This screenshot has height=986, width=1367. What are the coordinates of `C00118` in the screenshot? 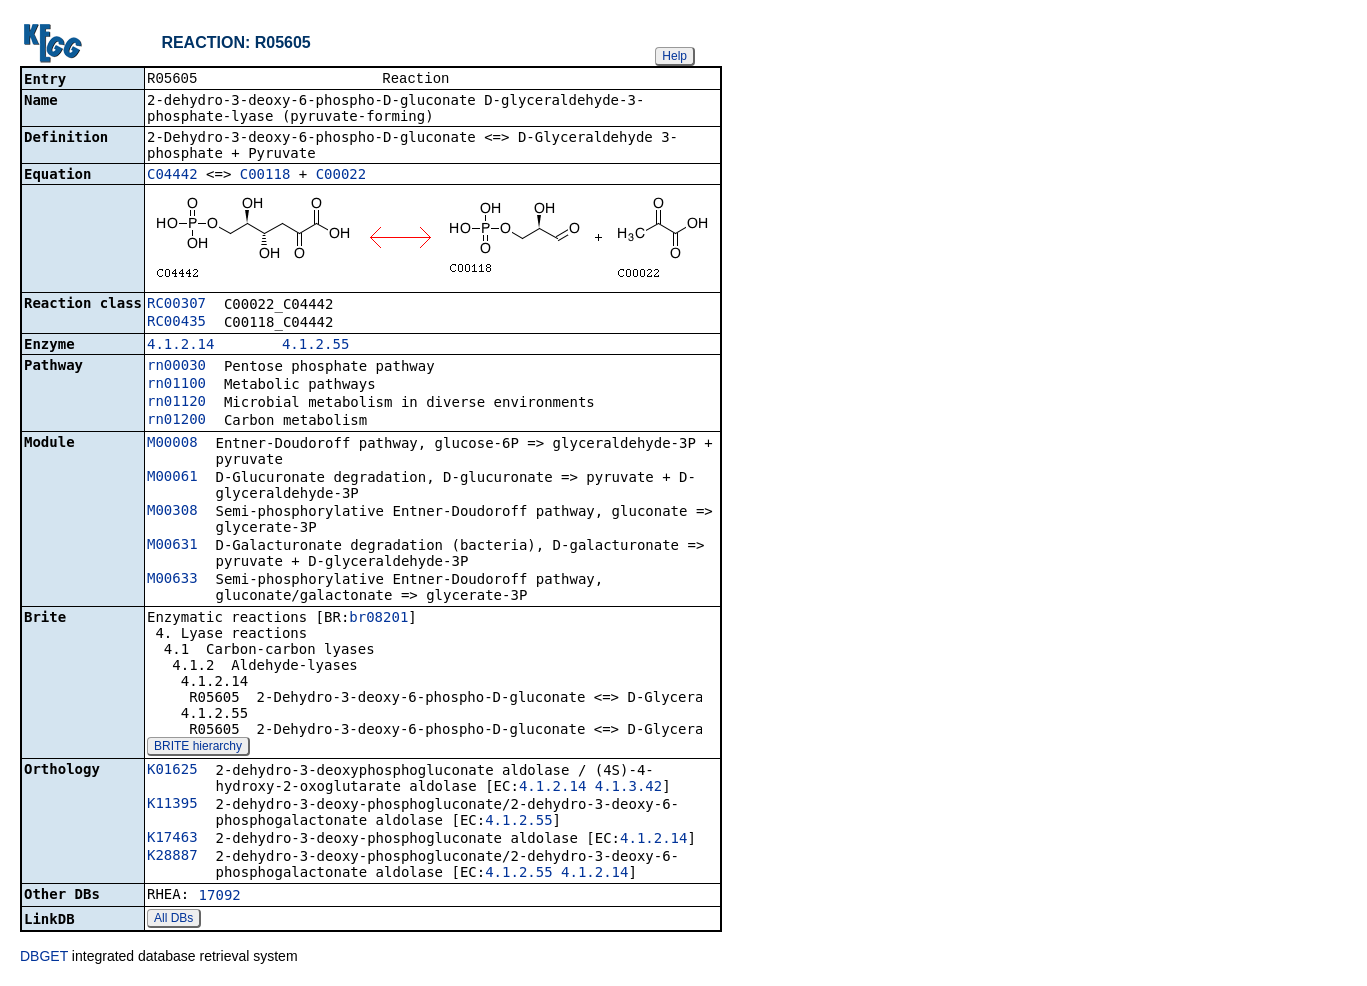 It's located at (265, 176).